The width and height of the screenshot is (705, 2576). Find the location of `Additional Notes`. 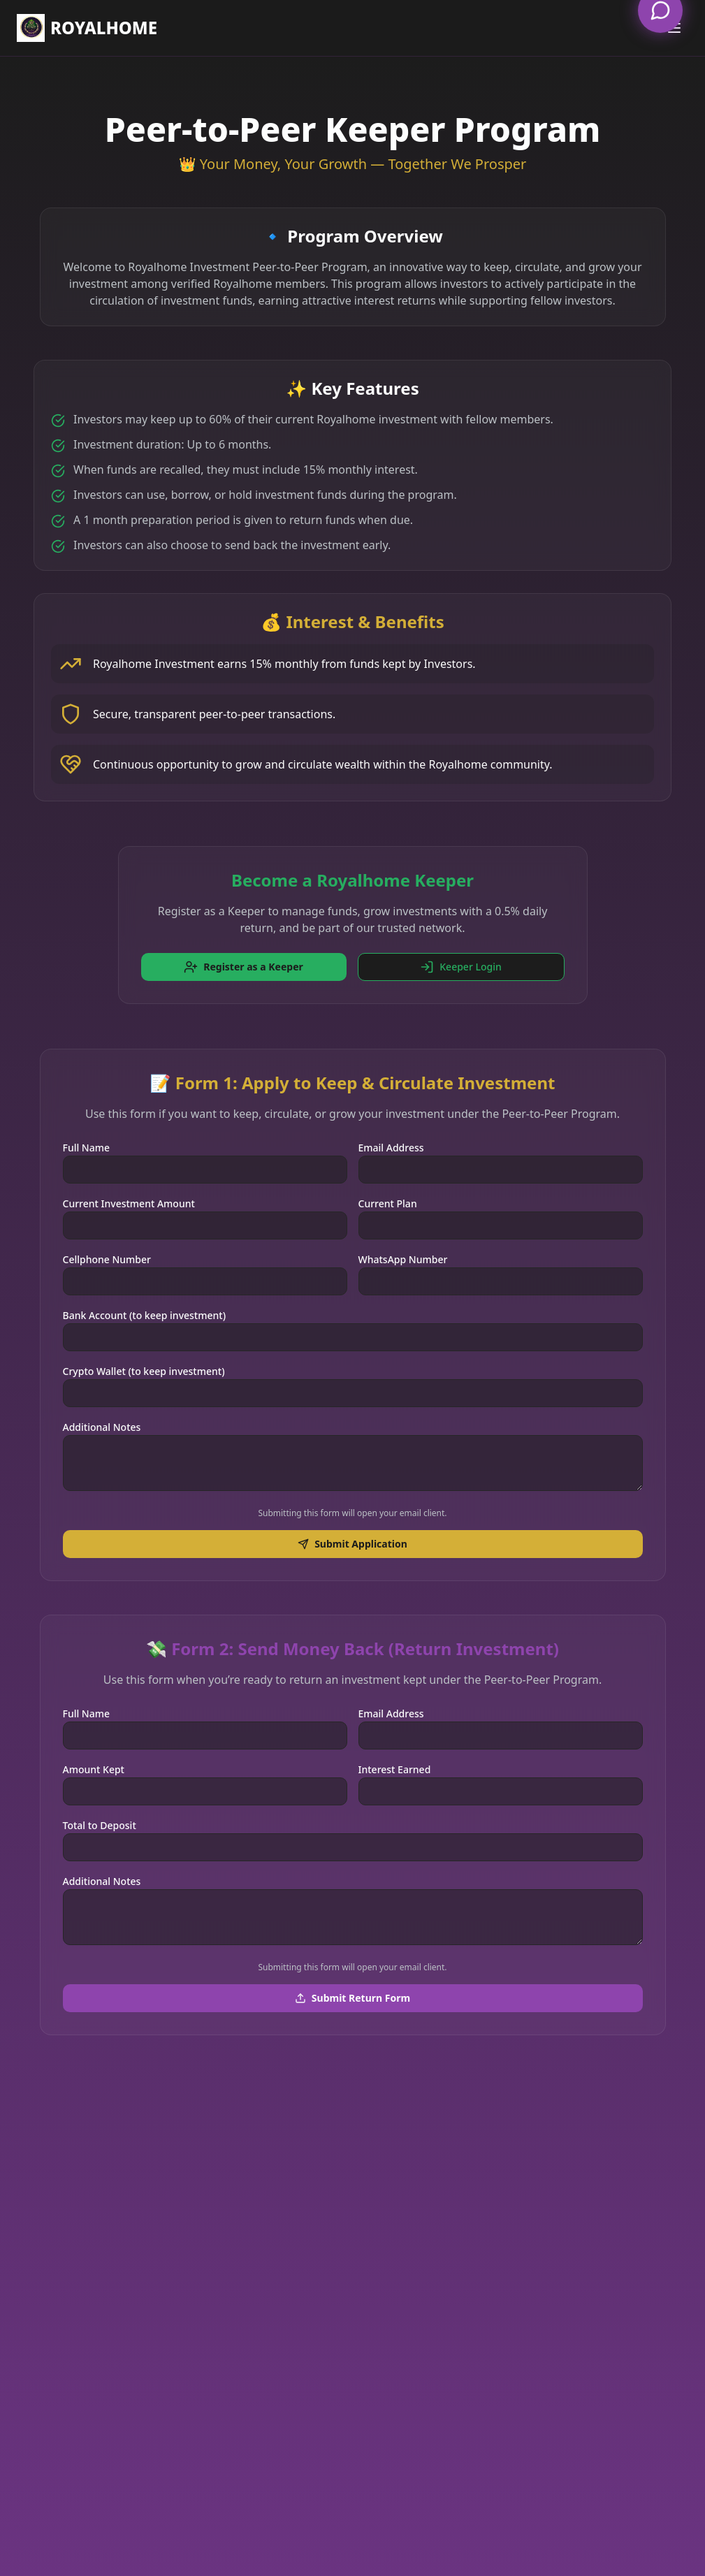

Additional Notes is located at coordinates (102, 1427).